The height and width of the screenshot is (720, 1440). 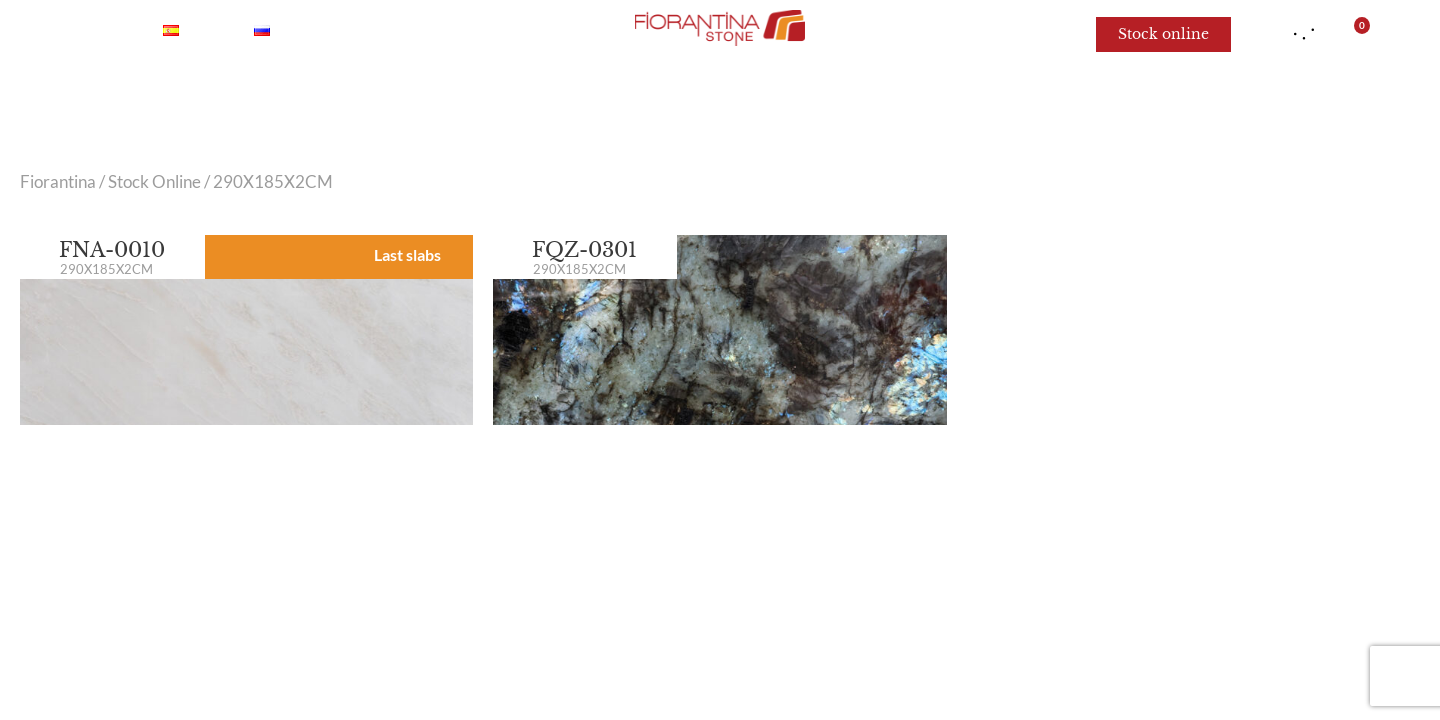 I want to click on Stock Online, so click(x=154, y=182).